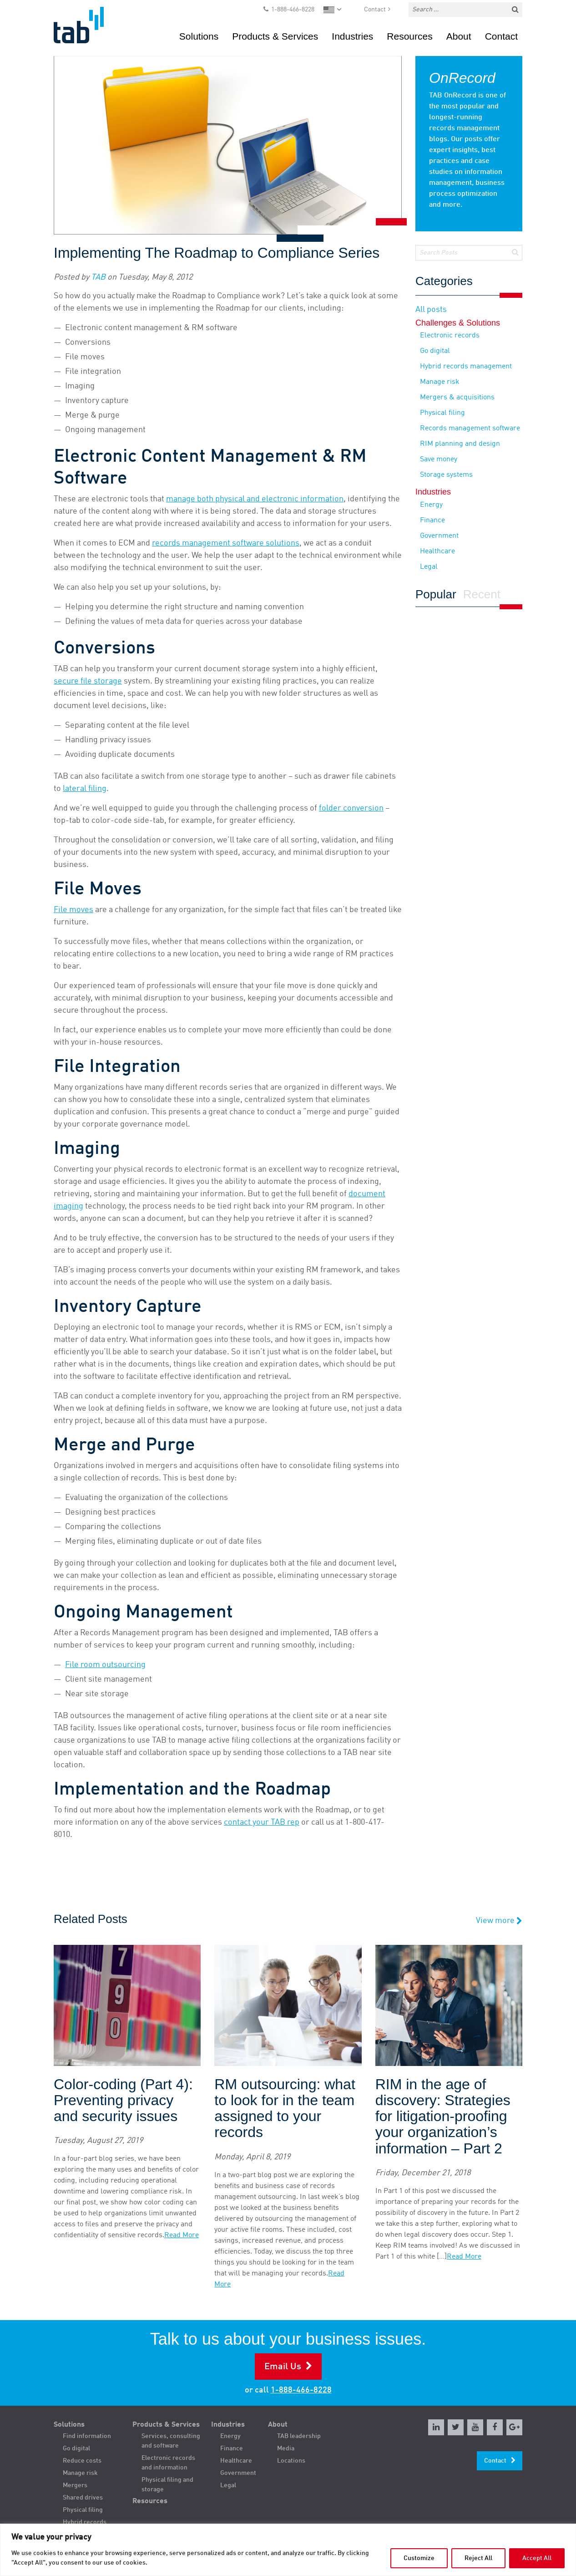 Image resolution: width=576 pixels, height=2576 pixels. Describe the element at coordinates (285, 2448) in the screenshot. I see `Media` at that location.